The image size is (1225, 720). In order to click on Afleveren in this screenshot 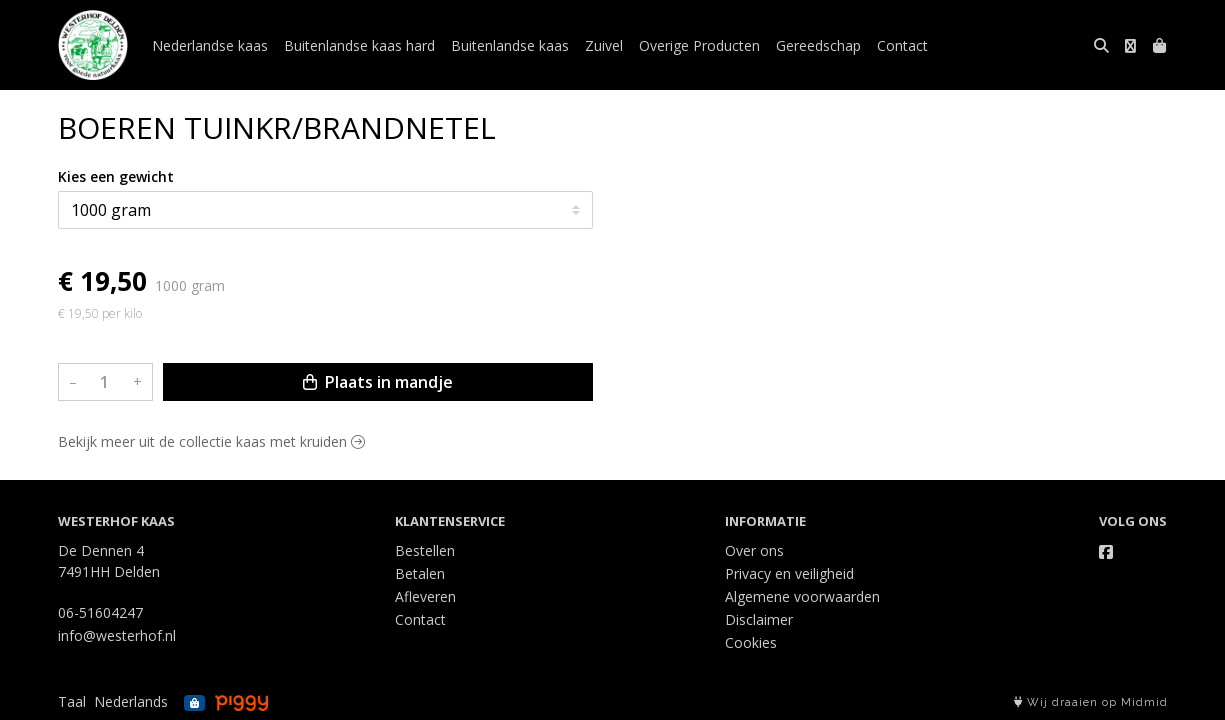, I will do `click(425, 596)`.